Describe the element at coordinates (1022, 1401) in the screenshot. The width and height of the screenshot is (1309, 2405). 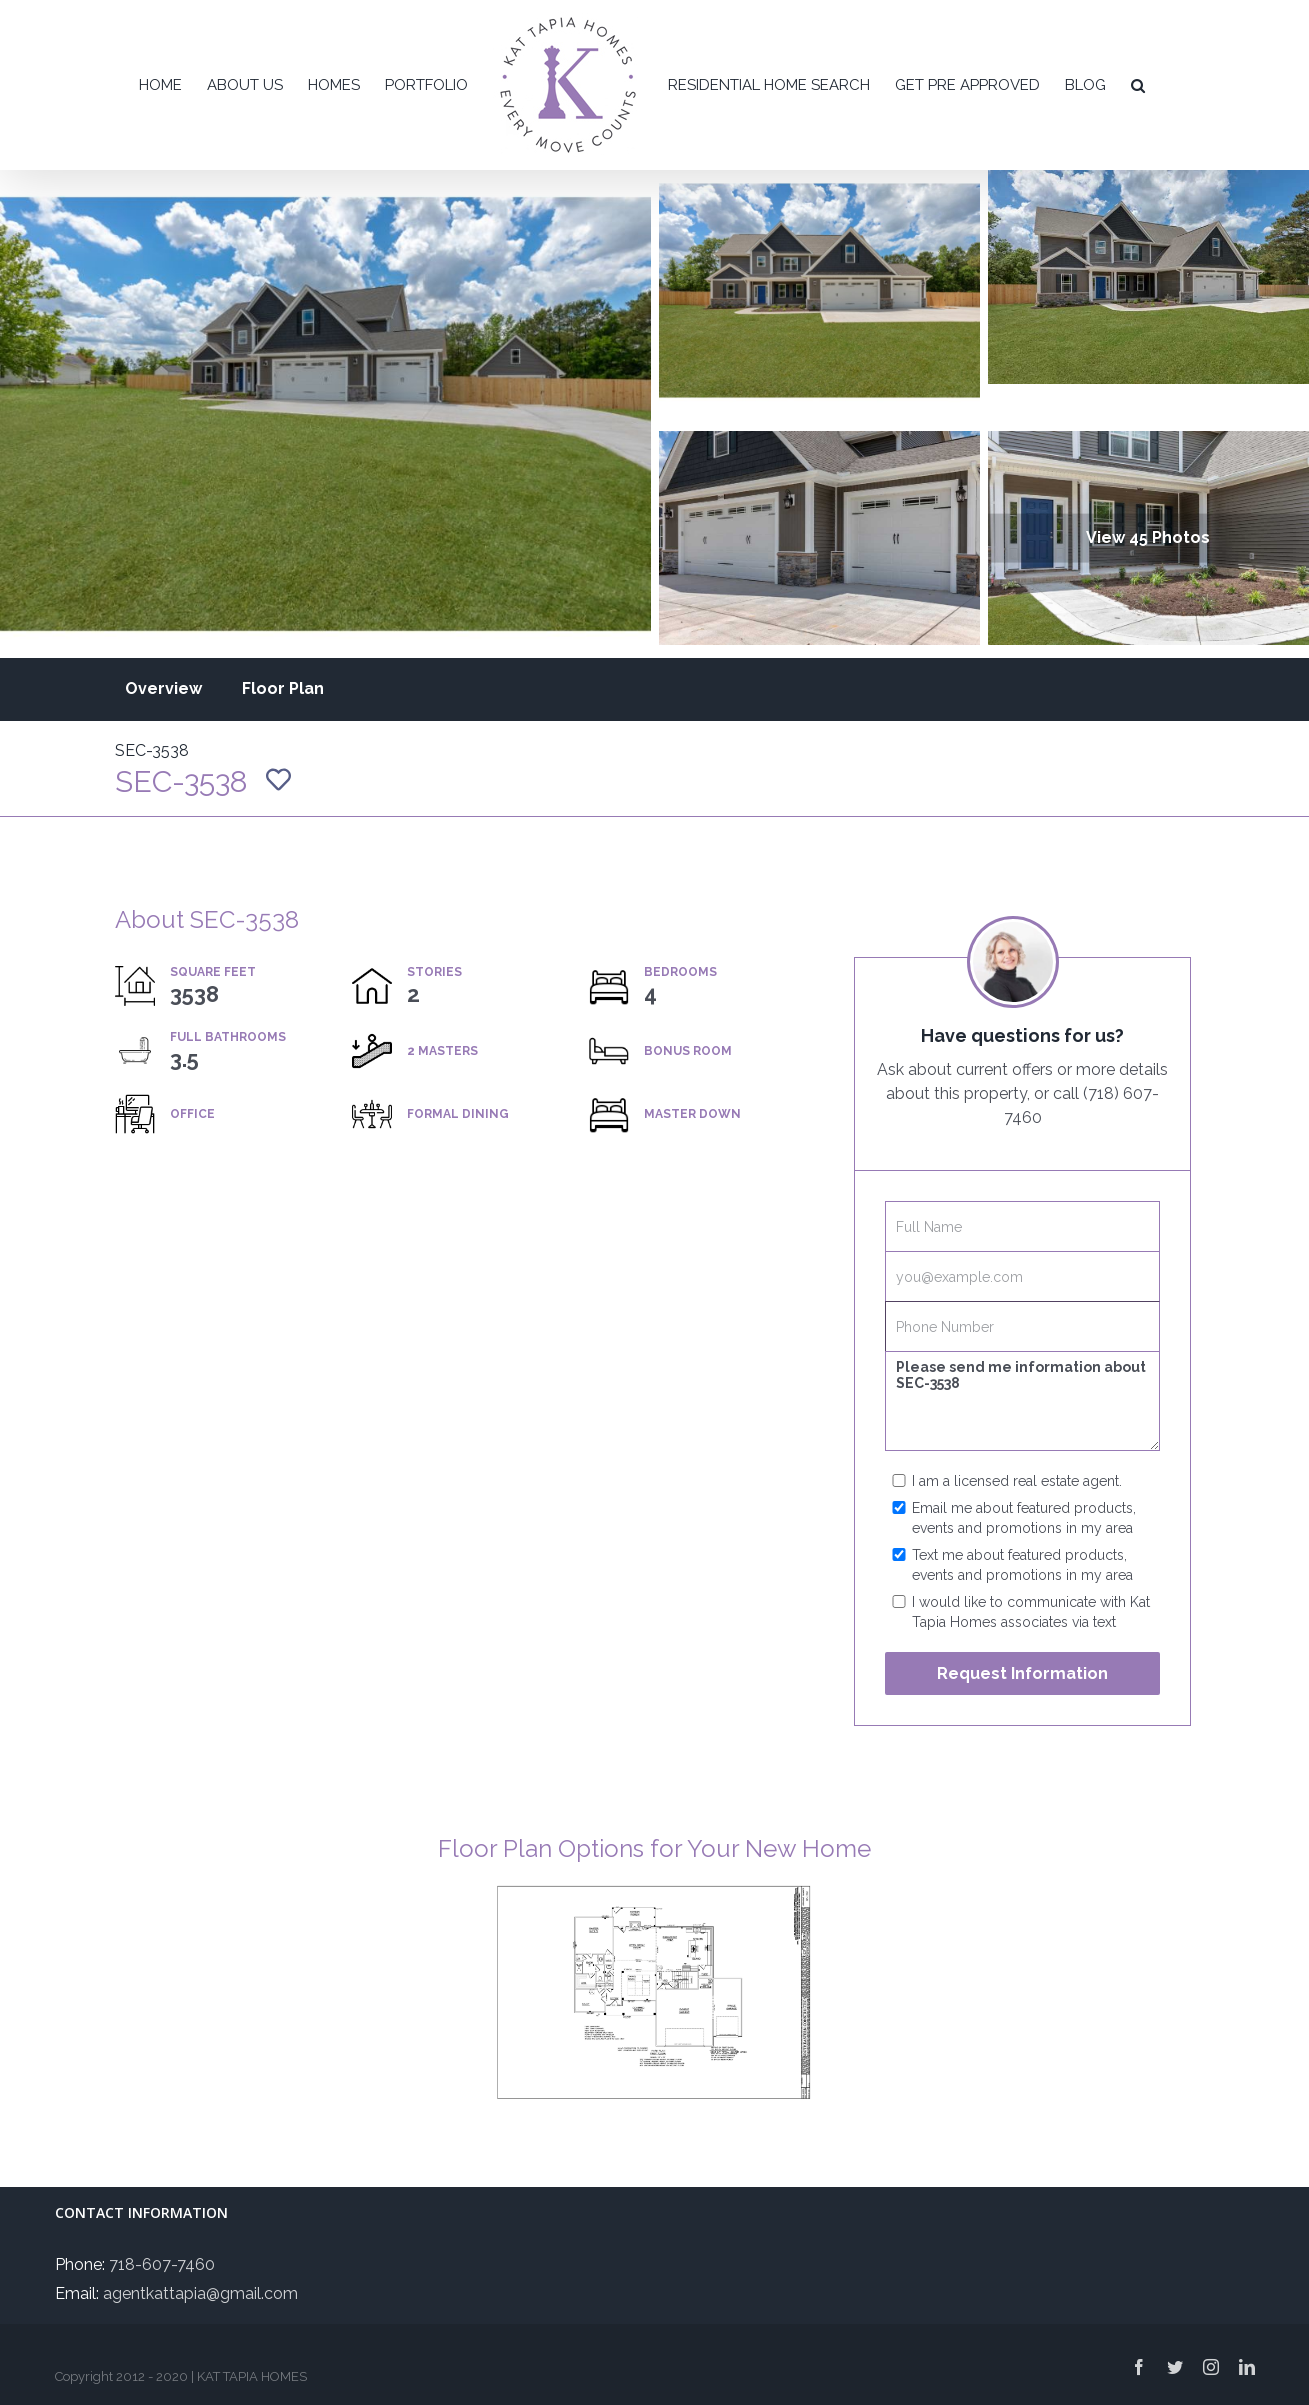
I see `Please send me information about SEC-3538` at that location.